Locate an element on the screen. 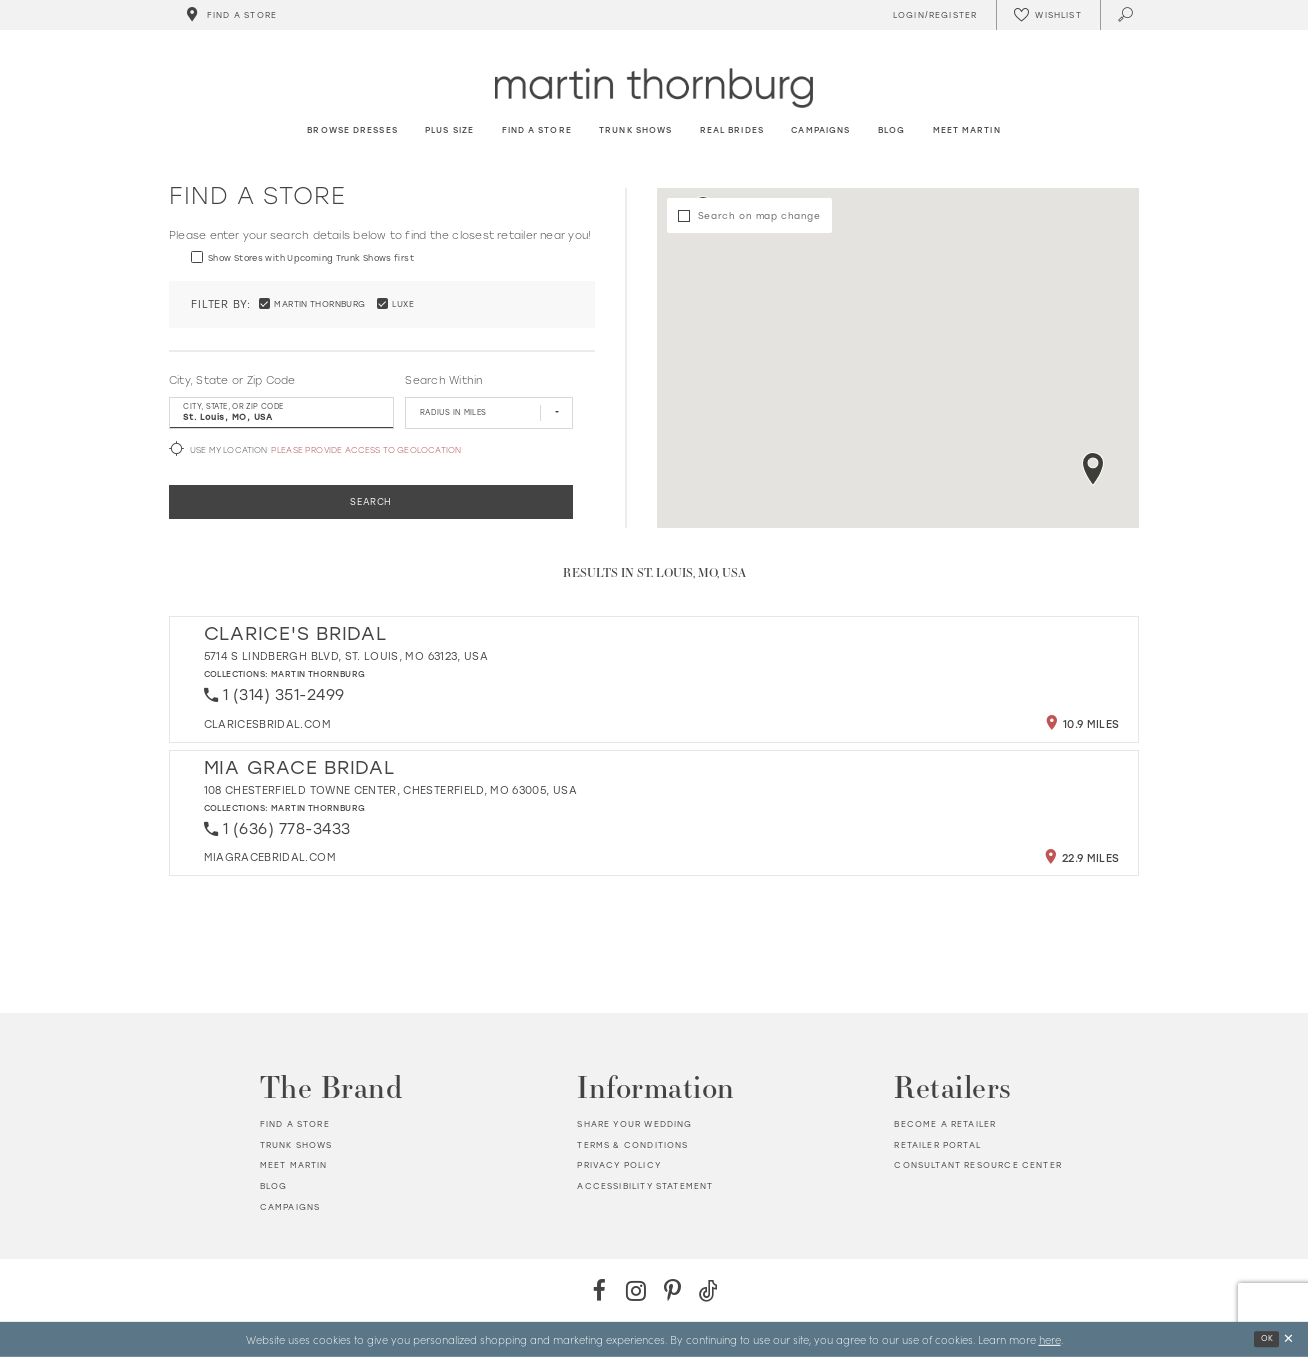 This screenshot has height=1357, width=1308. [Radius In Miles] is located at coordinates (488, 413).